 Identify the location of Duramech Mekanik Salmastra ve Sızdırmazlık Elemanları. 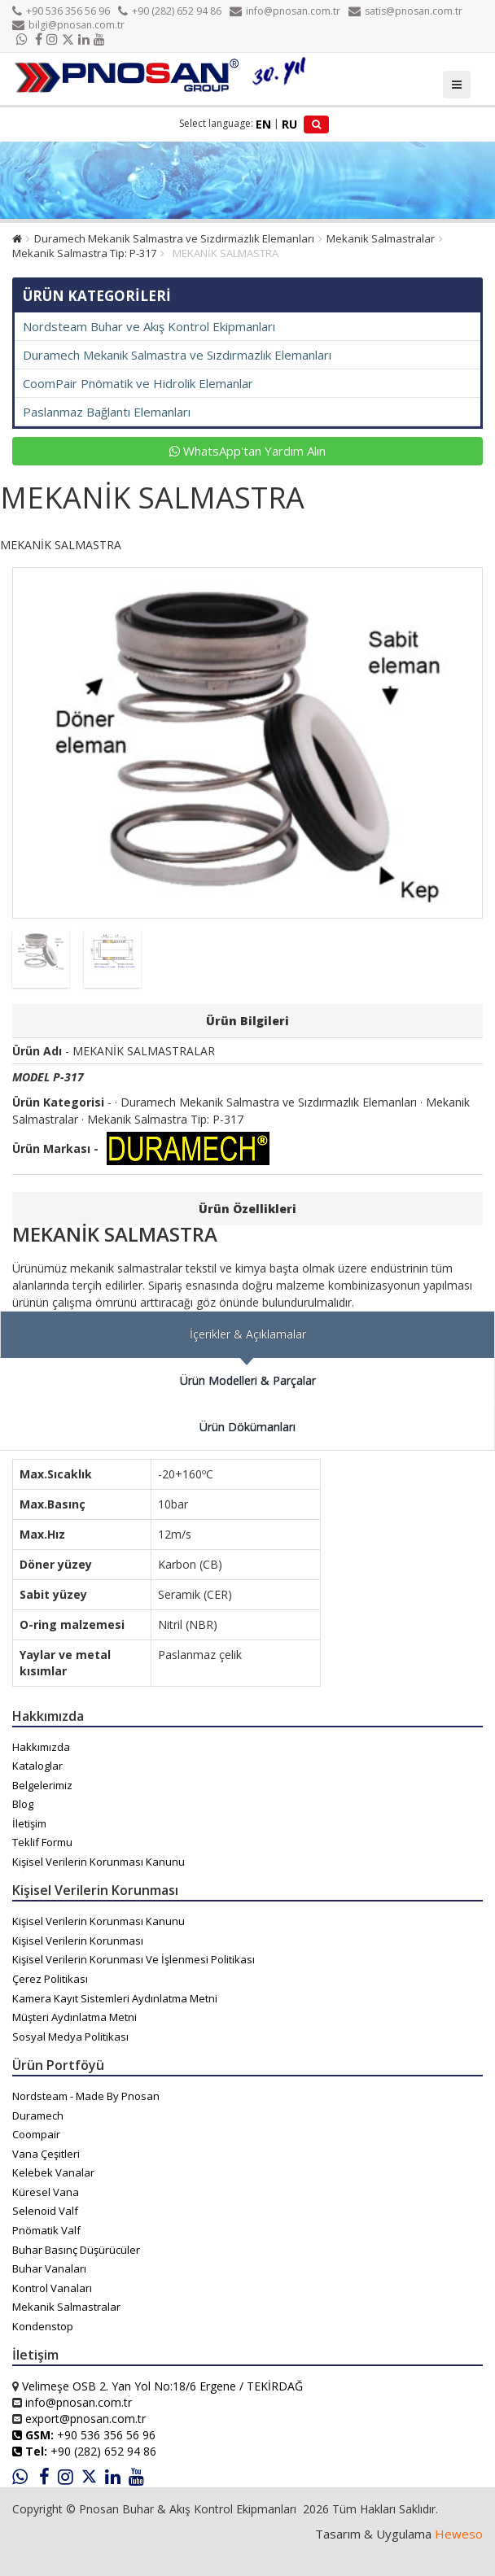
(174, 238).